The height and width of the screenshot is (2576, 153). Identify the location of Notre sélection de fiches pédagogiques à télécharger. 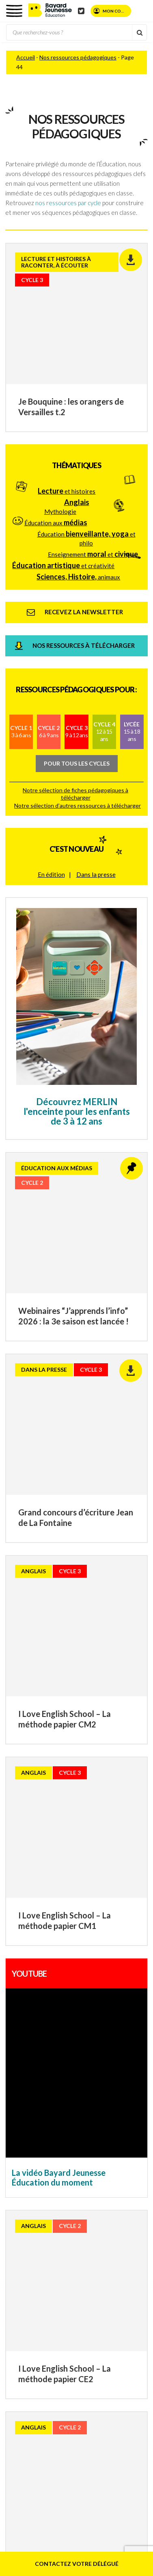
(75, 672).